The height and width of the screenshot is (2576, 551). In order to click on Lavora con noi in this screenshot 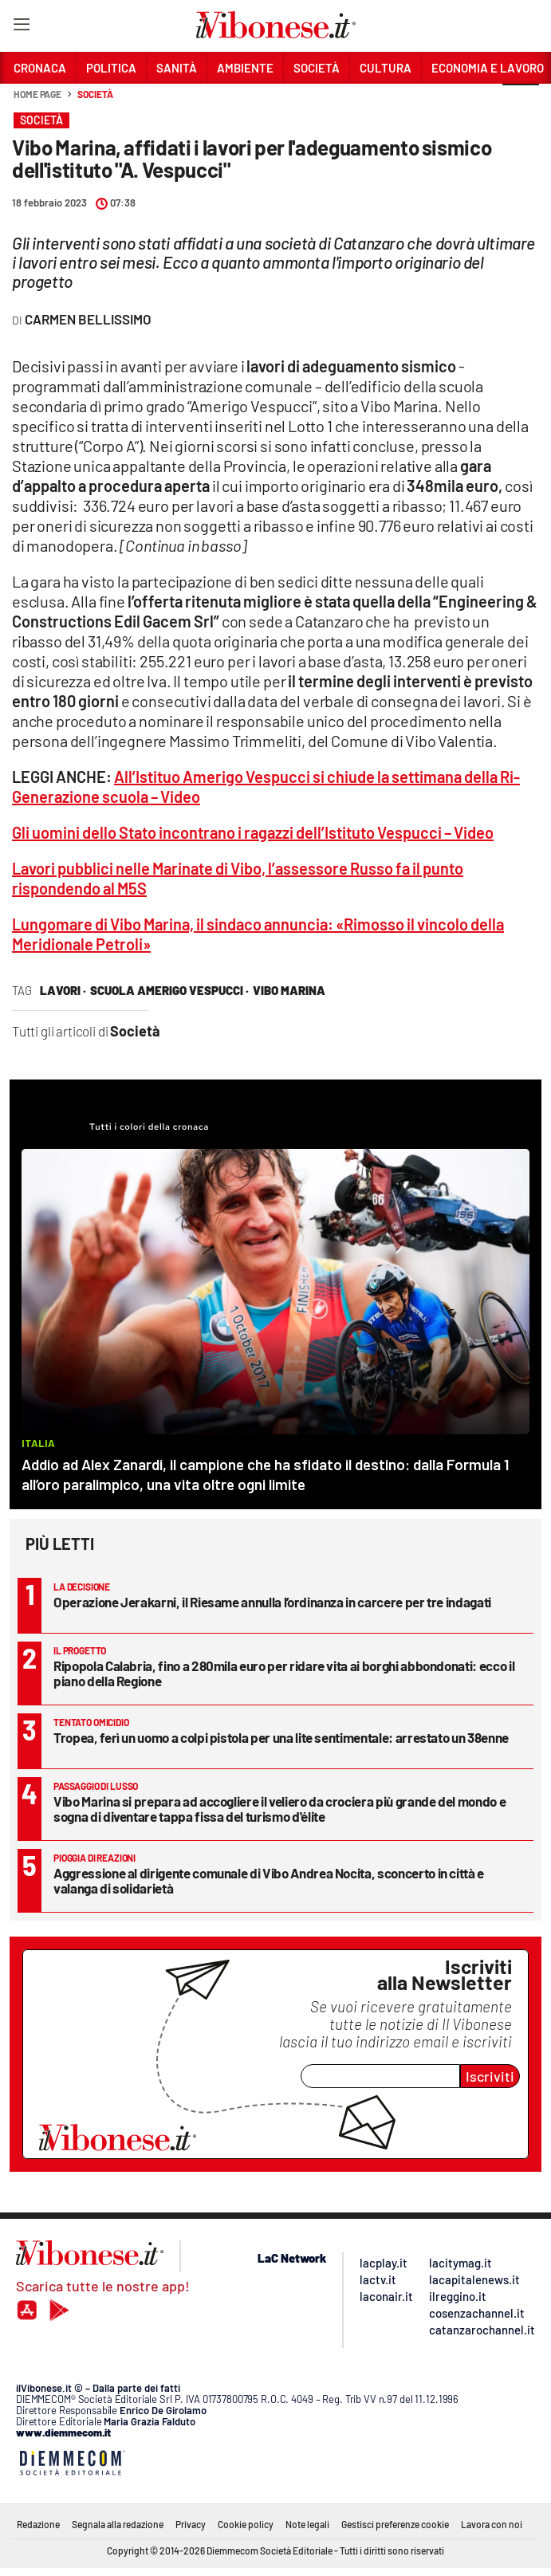, I will do `click(491, 2524)`.